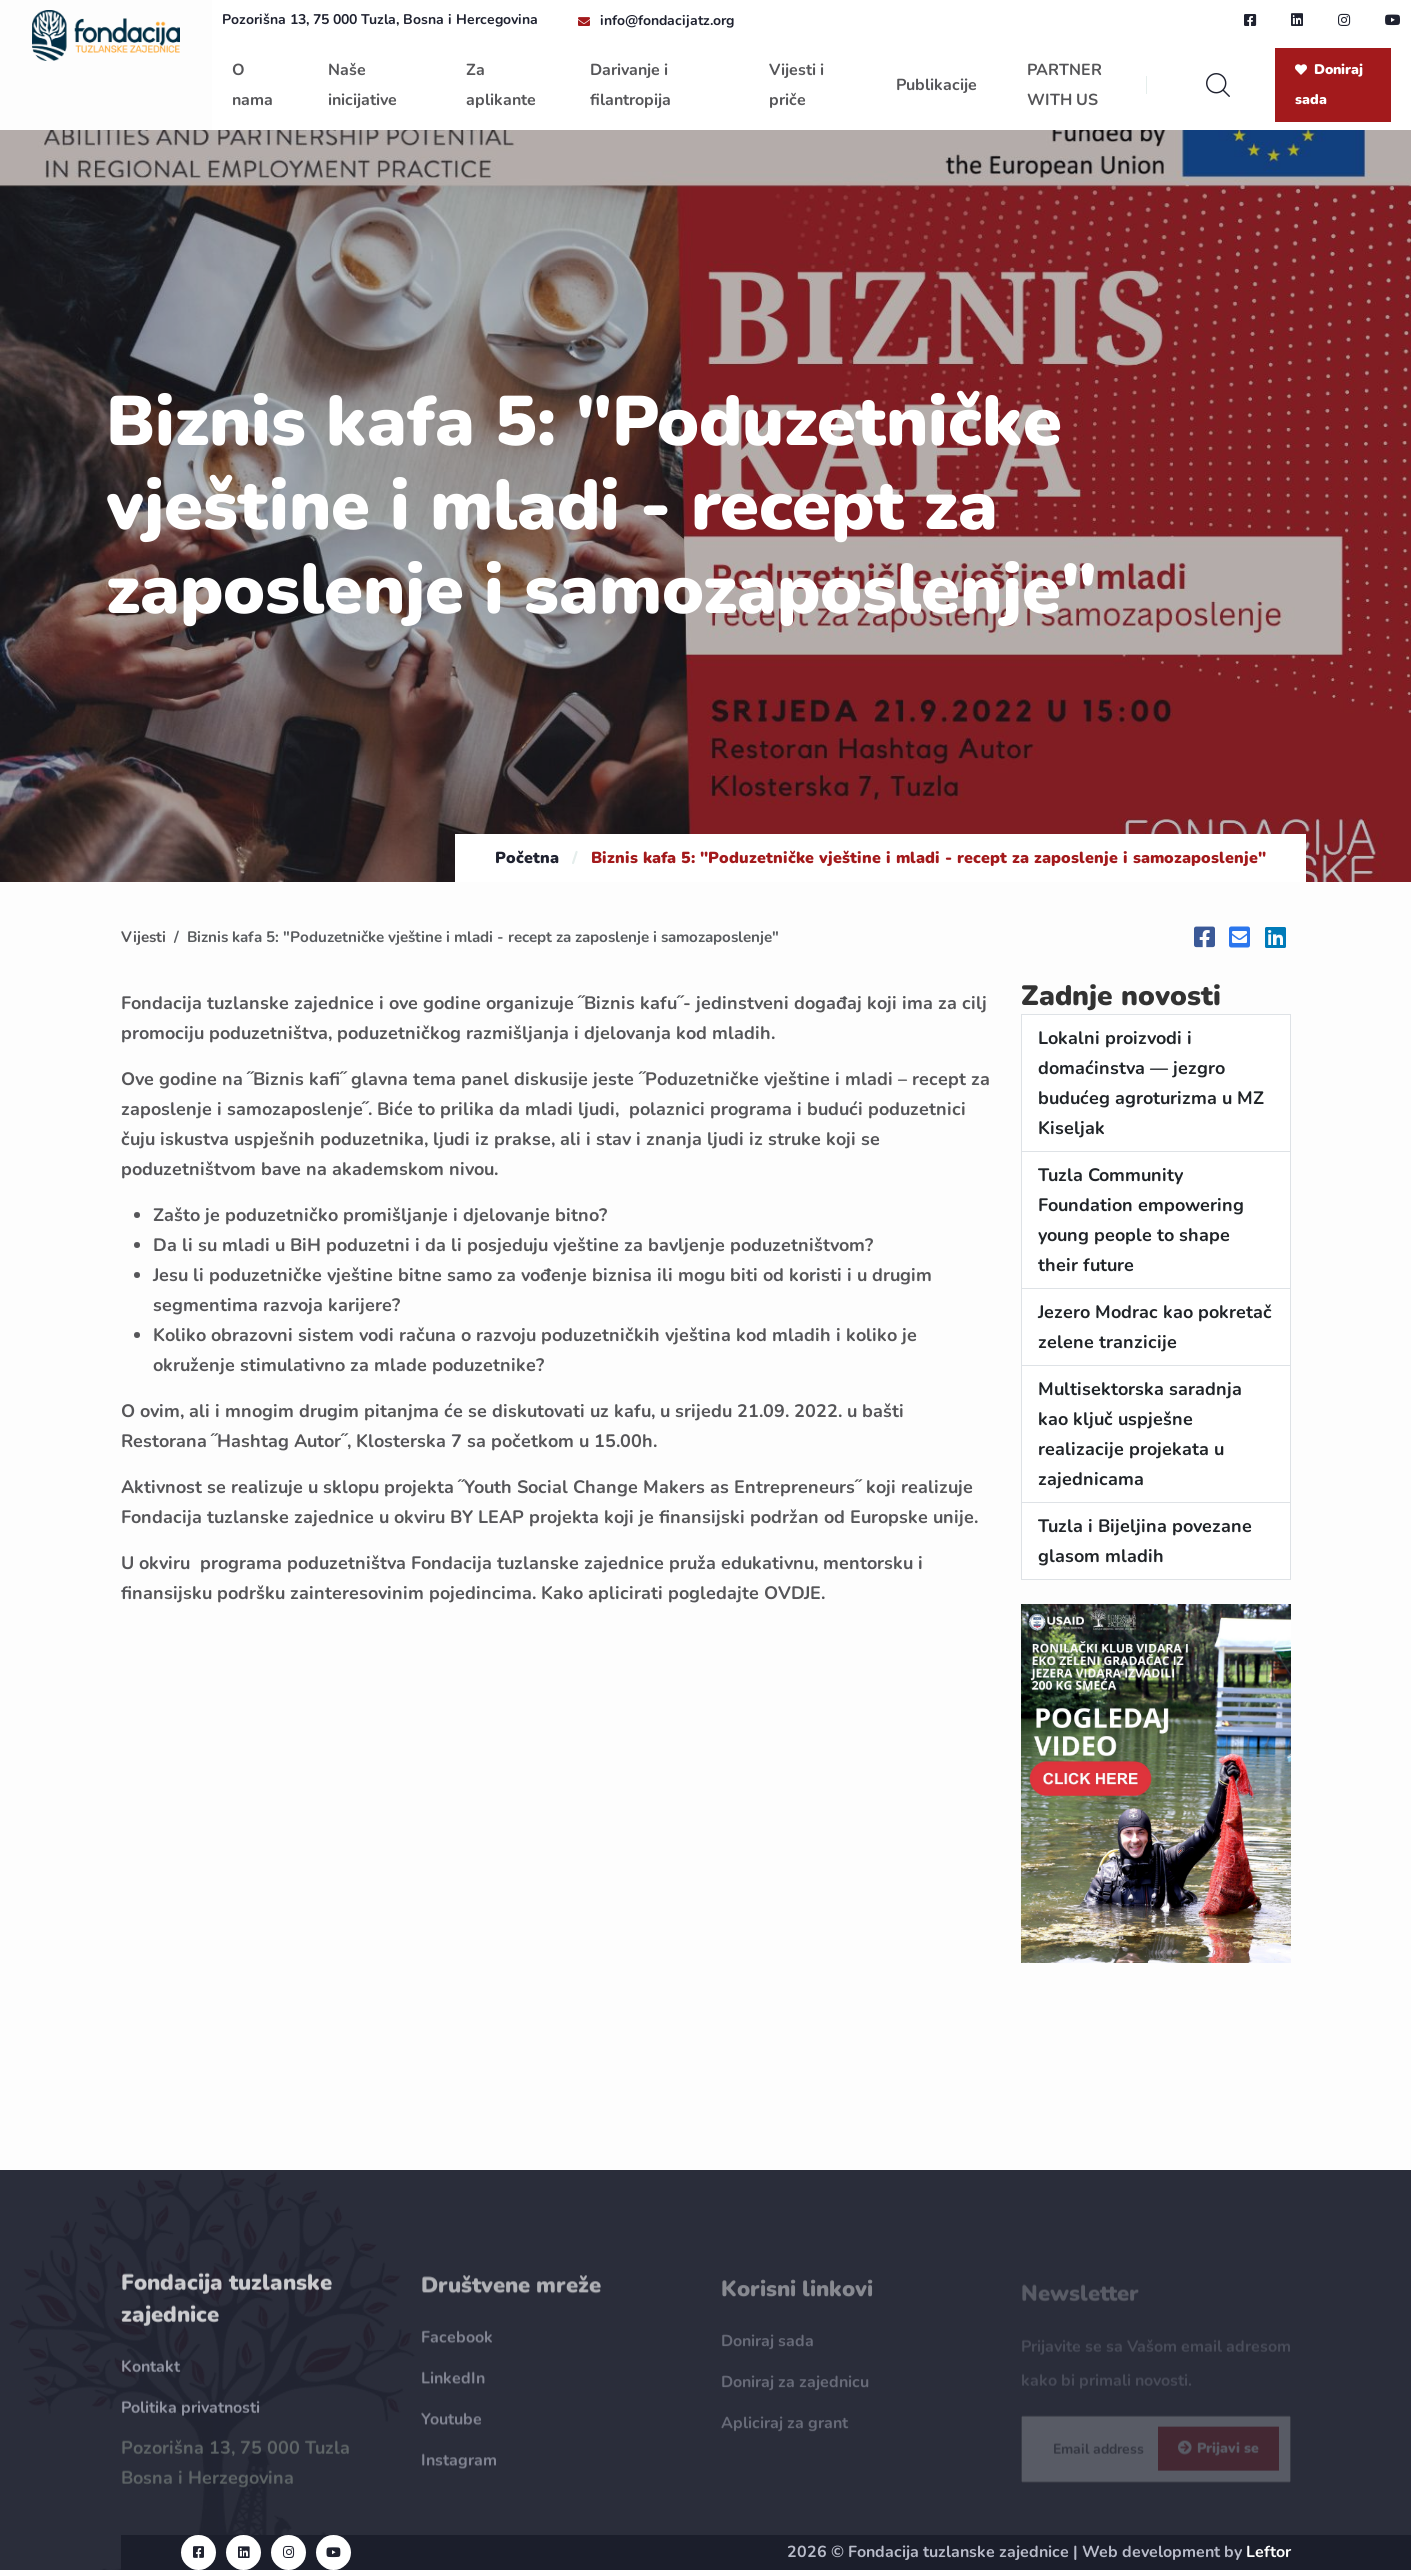 The image size is (1411, 2570). Describe the element at coordinates (630, 85) in the screenshot. I see `Darivanje i filantropija` at that location.